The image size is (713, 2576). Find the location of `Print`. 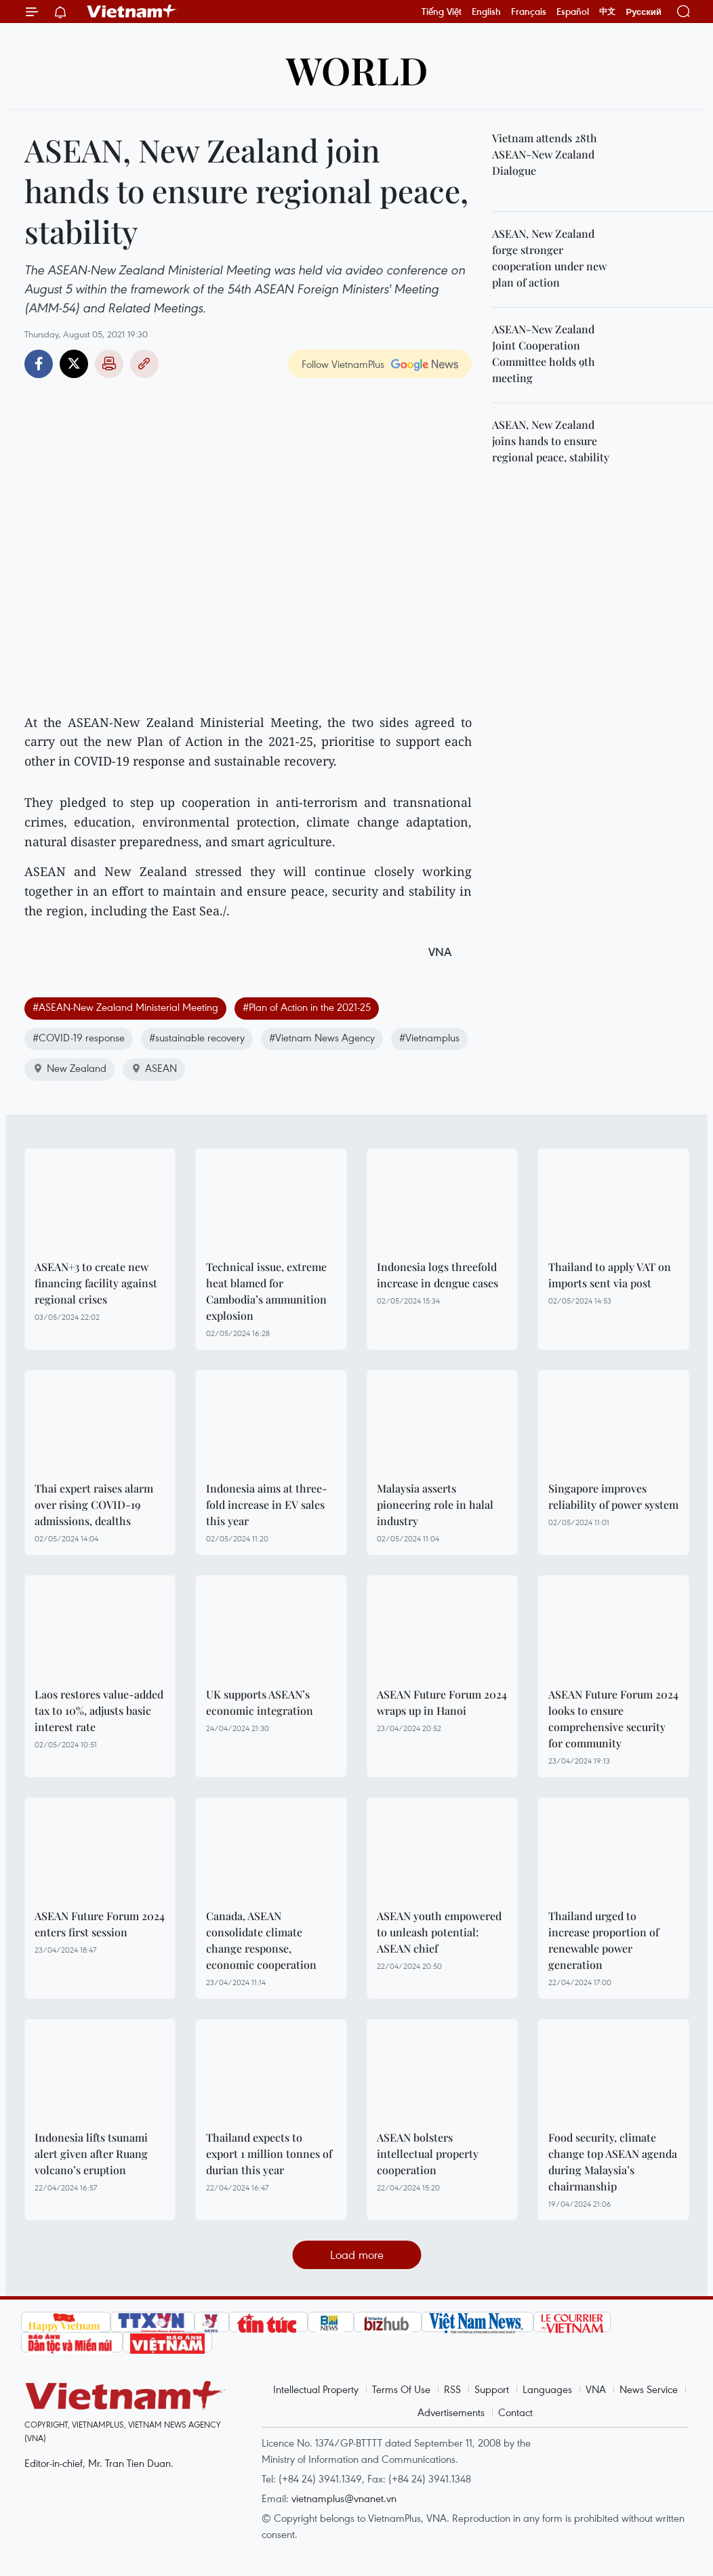

Print is located at coordinates (109, 364).